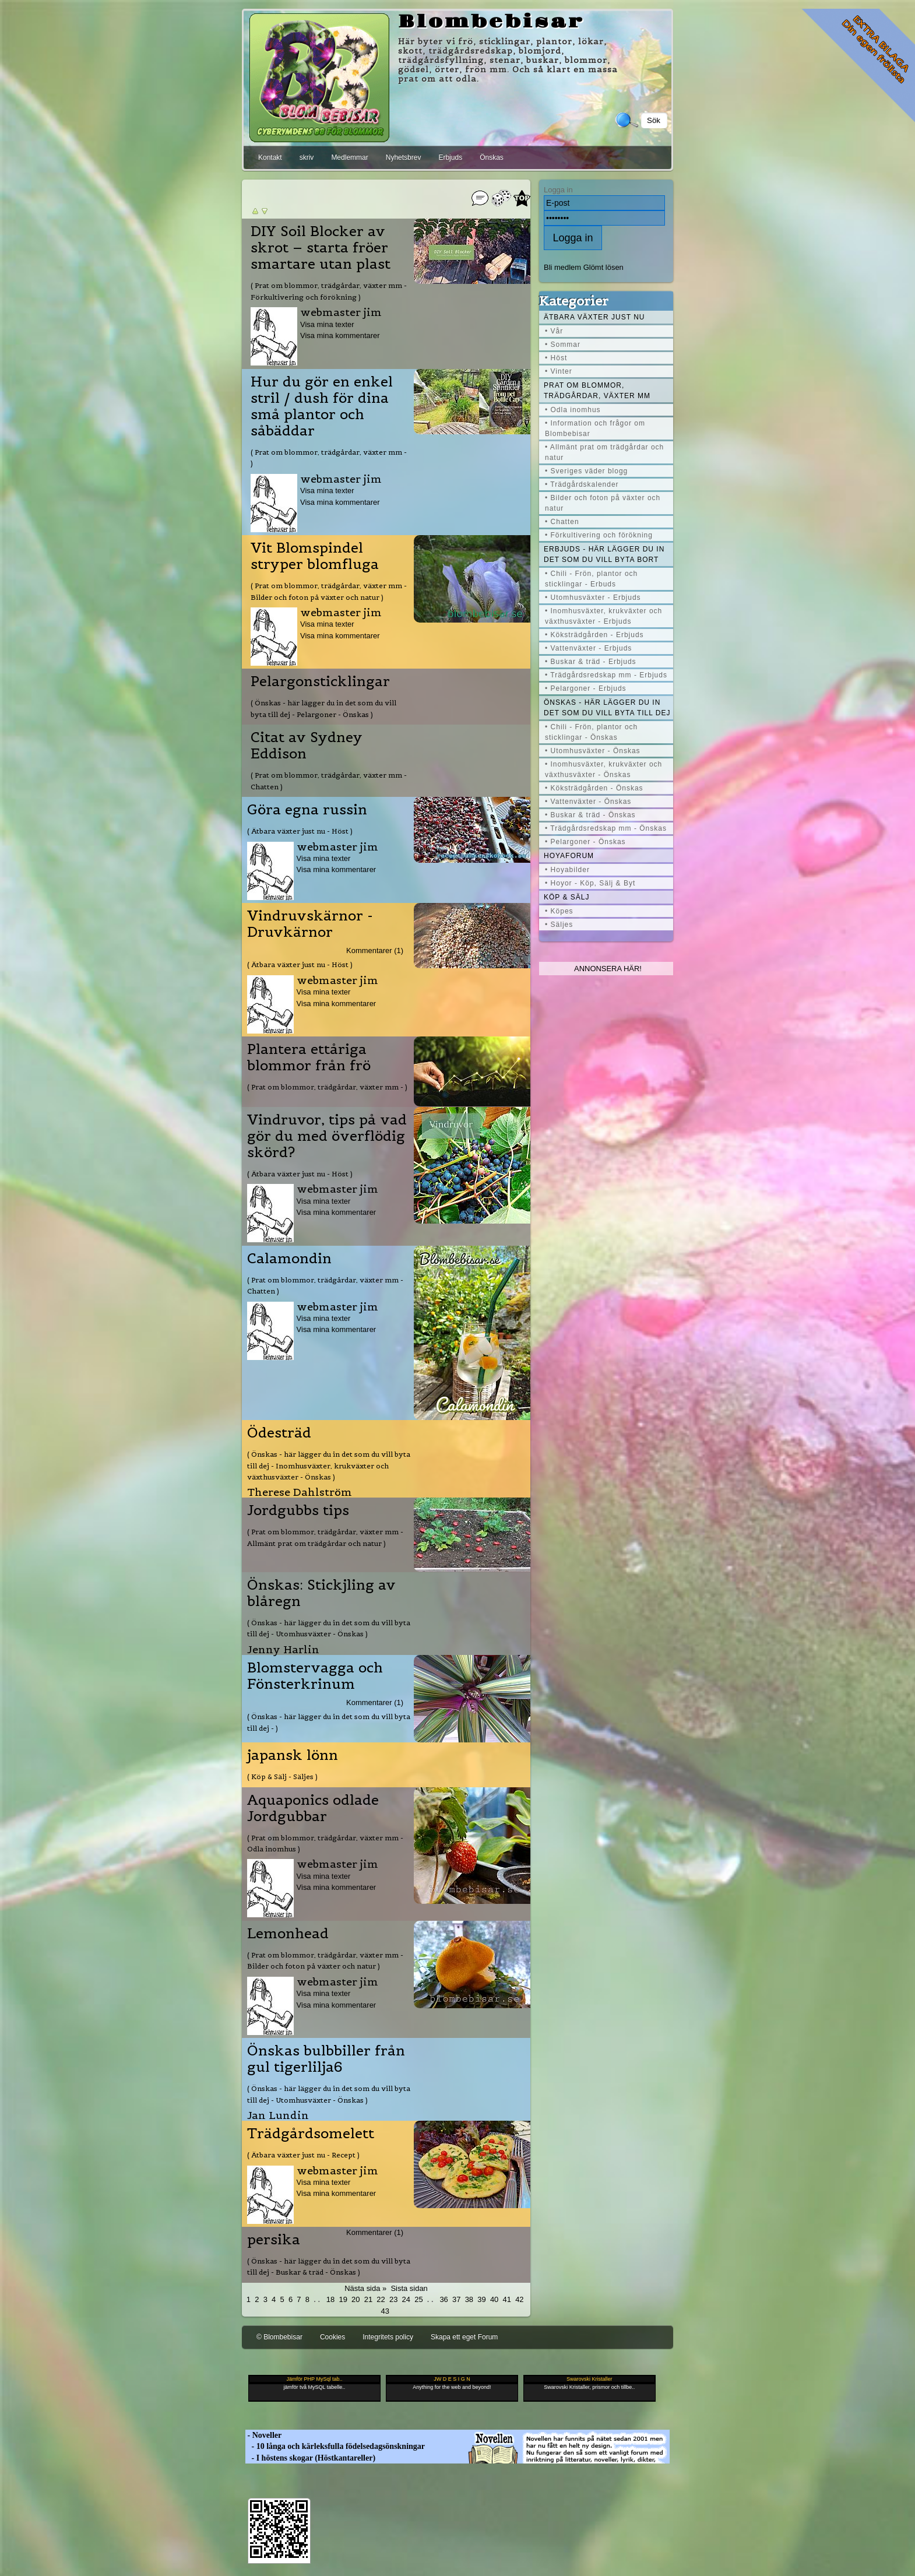  Describe the element at coordinates (558, 371) in the screenshot. I see `• Vinter` at that location.